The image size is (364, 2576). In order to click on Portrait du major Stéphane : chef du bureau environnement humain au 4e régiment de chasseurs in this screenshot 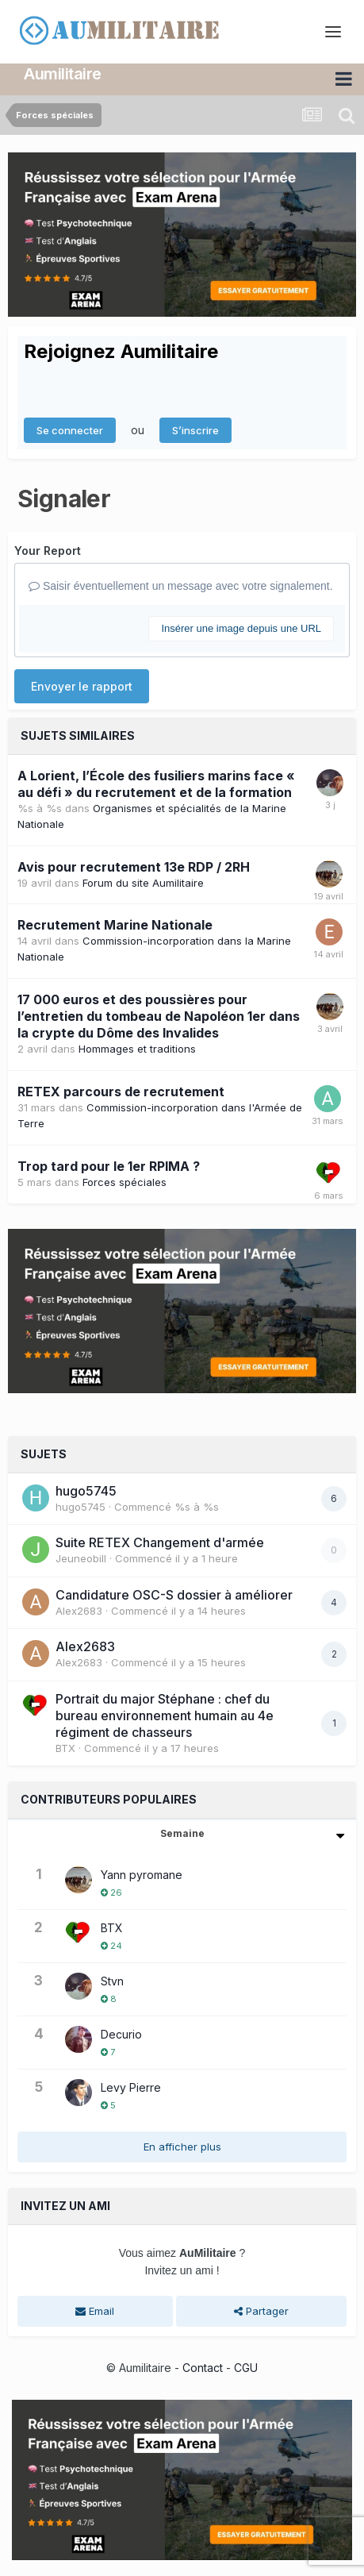, I will do `click(165, 1715)`.